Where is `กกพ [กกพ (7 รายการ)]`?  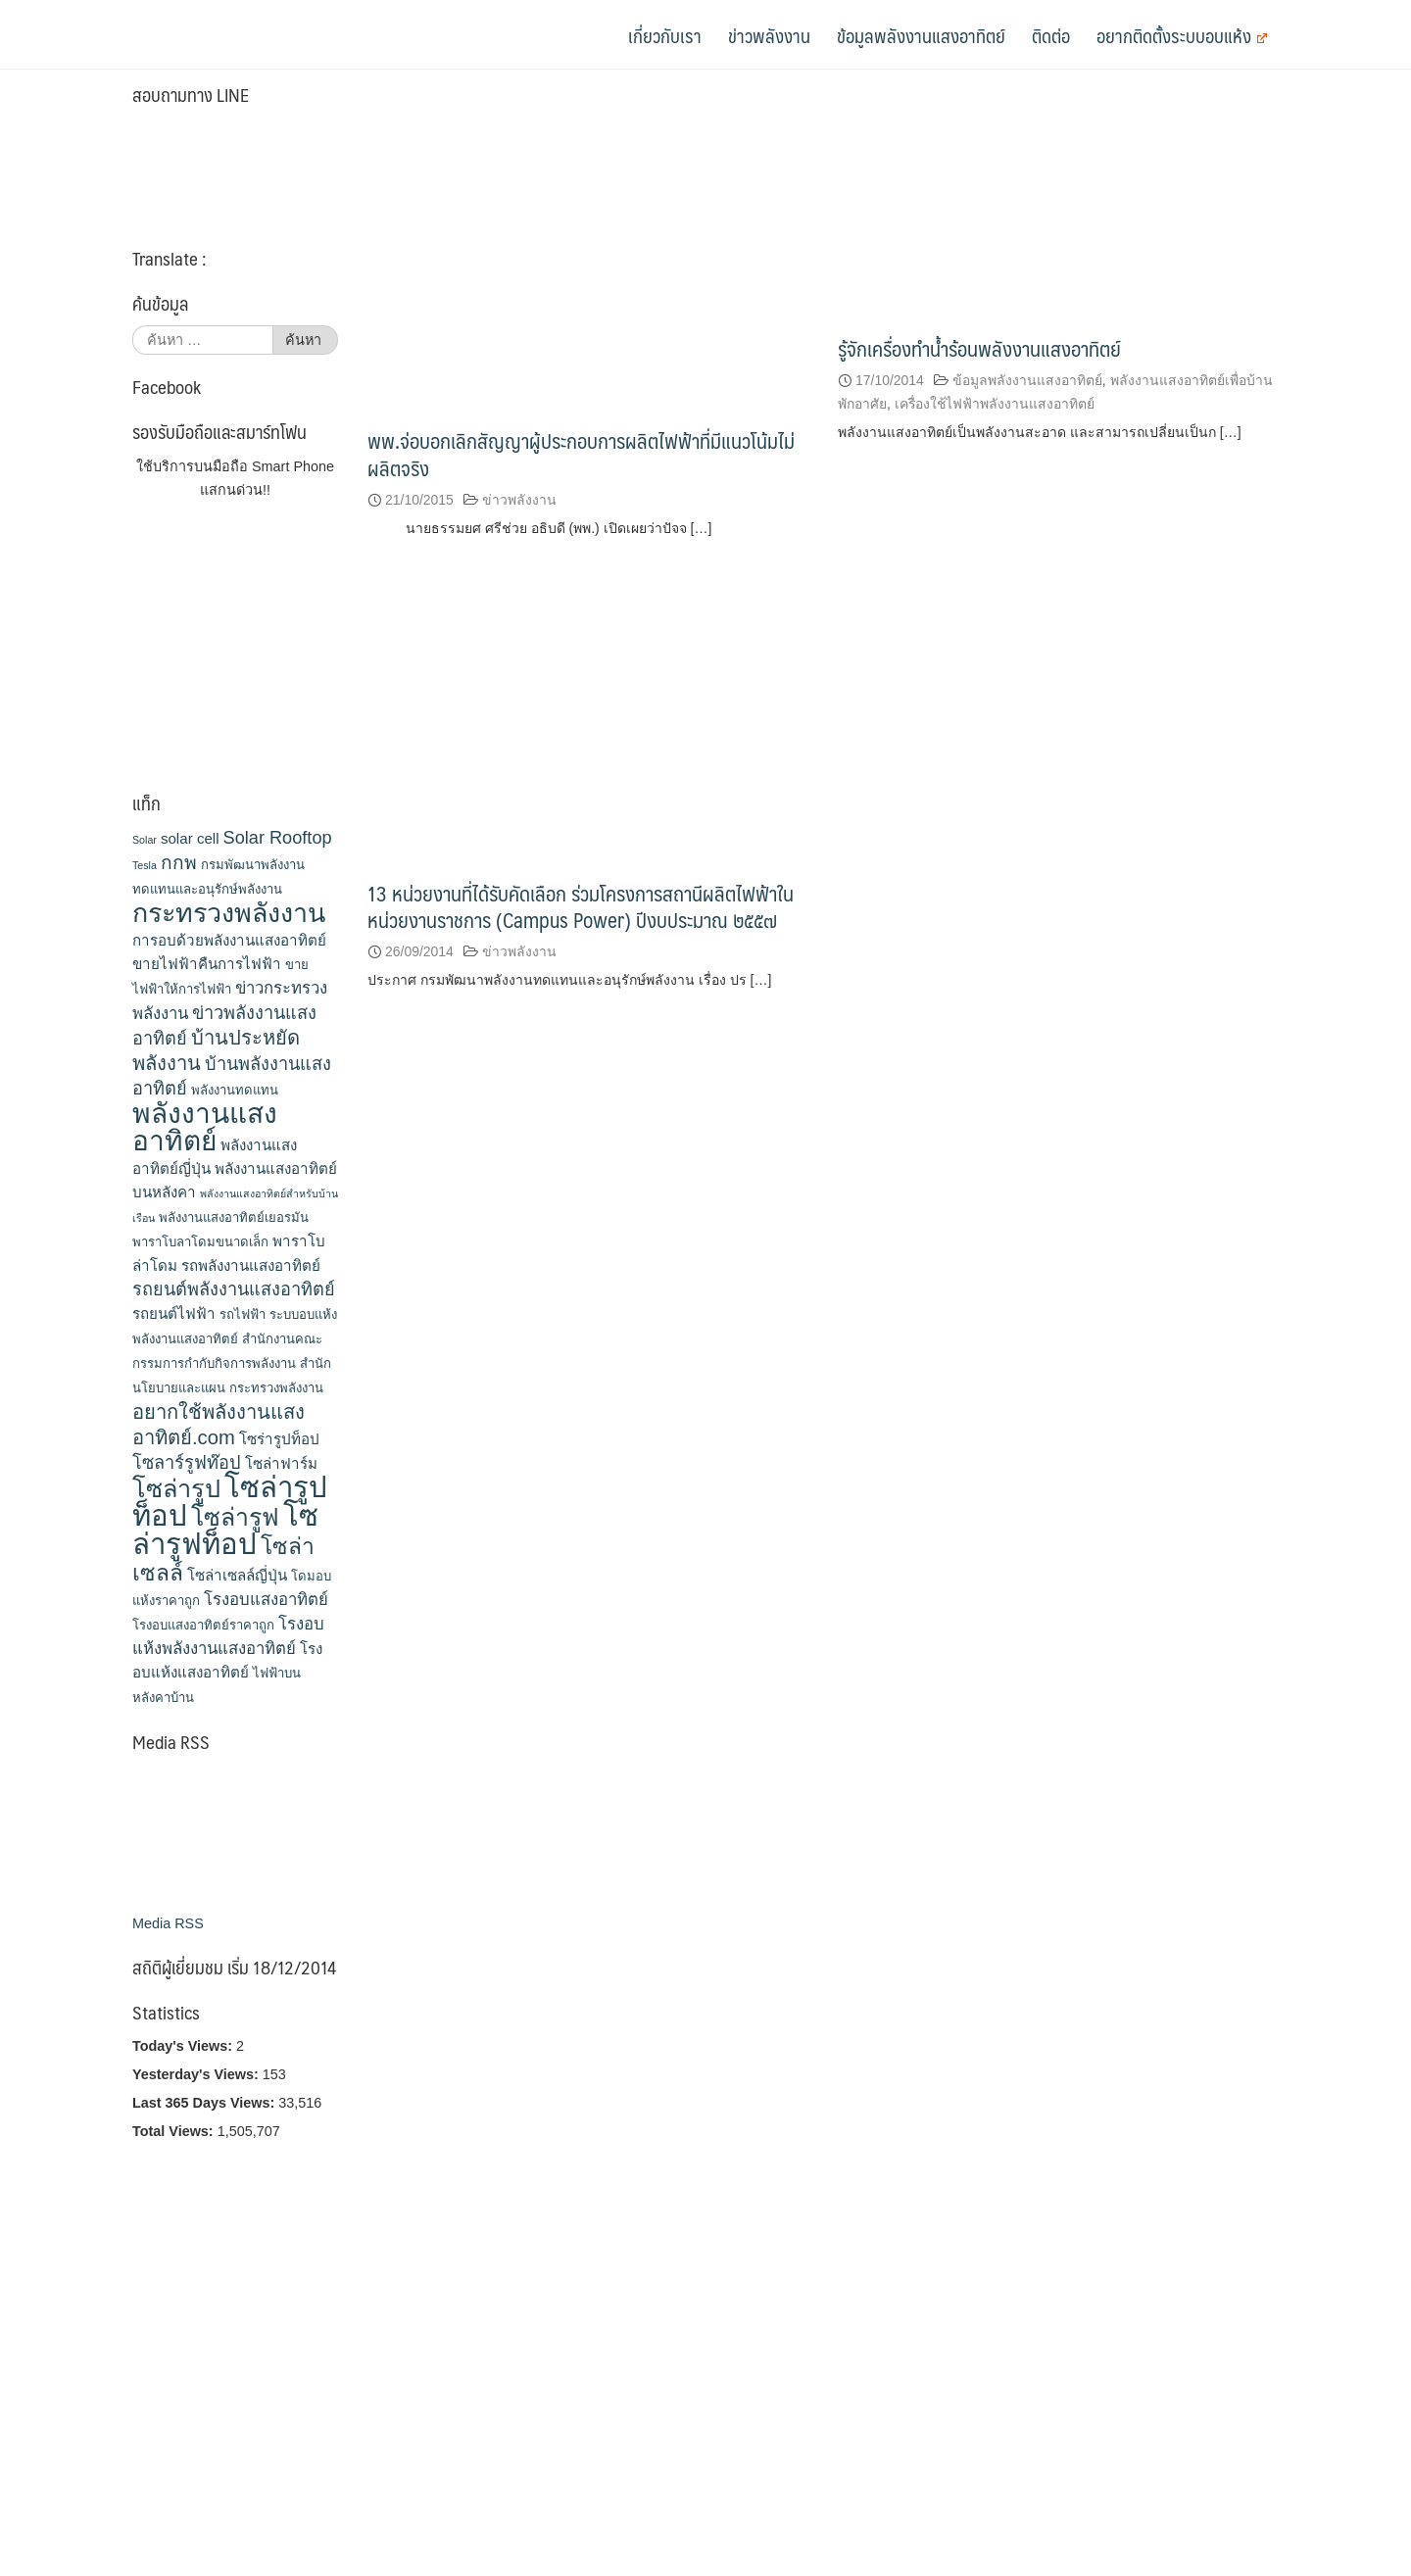
กกพ [กกพ (7 รายการ)] is located at coordinates (179, 862).